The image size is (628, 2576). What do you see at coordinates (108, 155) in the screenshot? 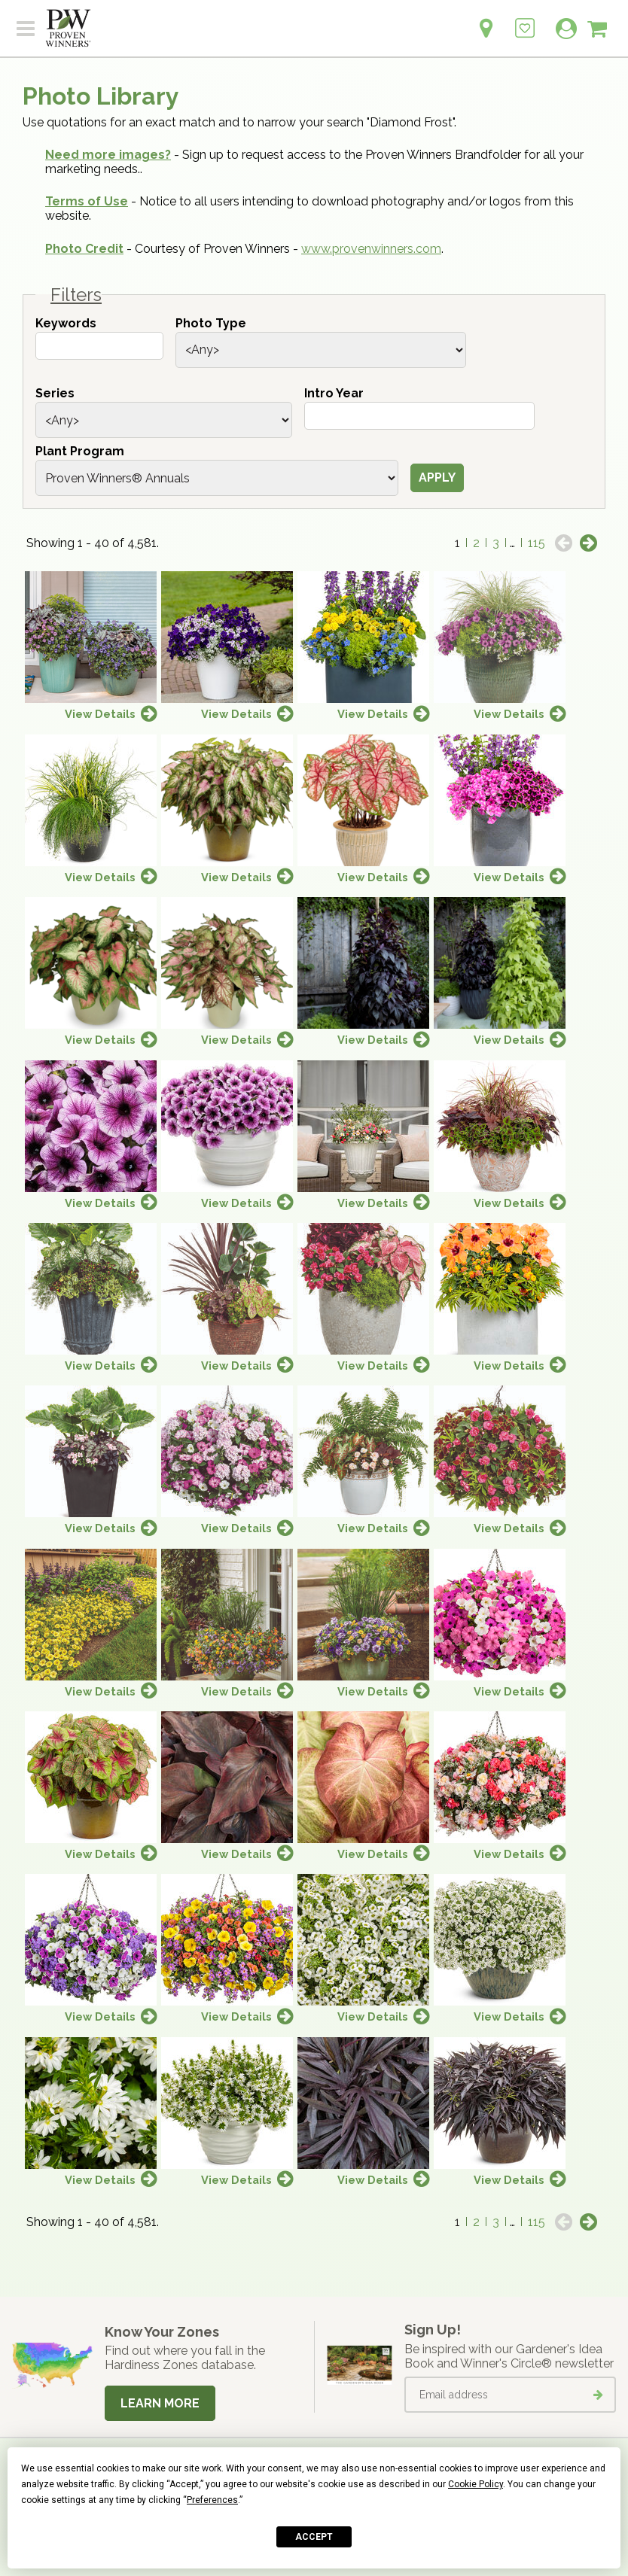
I see `Need more images?` at bounding box center [108, 155].